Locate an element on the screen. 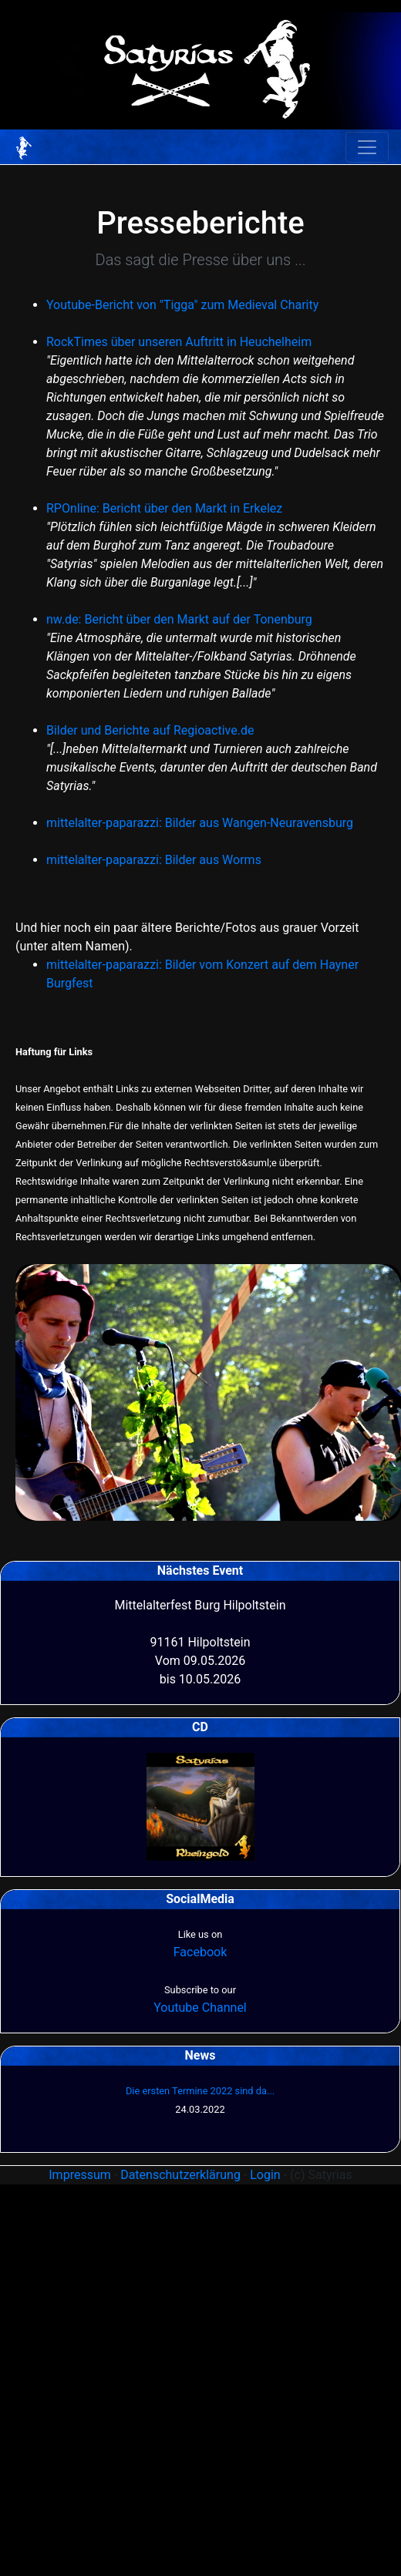  nw.de: Bericht über den Markt auf der Tonenburg is located at coordinates (179, 619).